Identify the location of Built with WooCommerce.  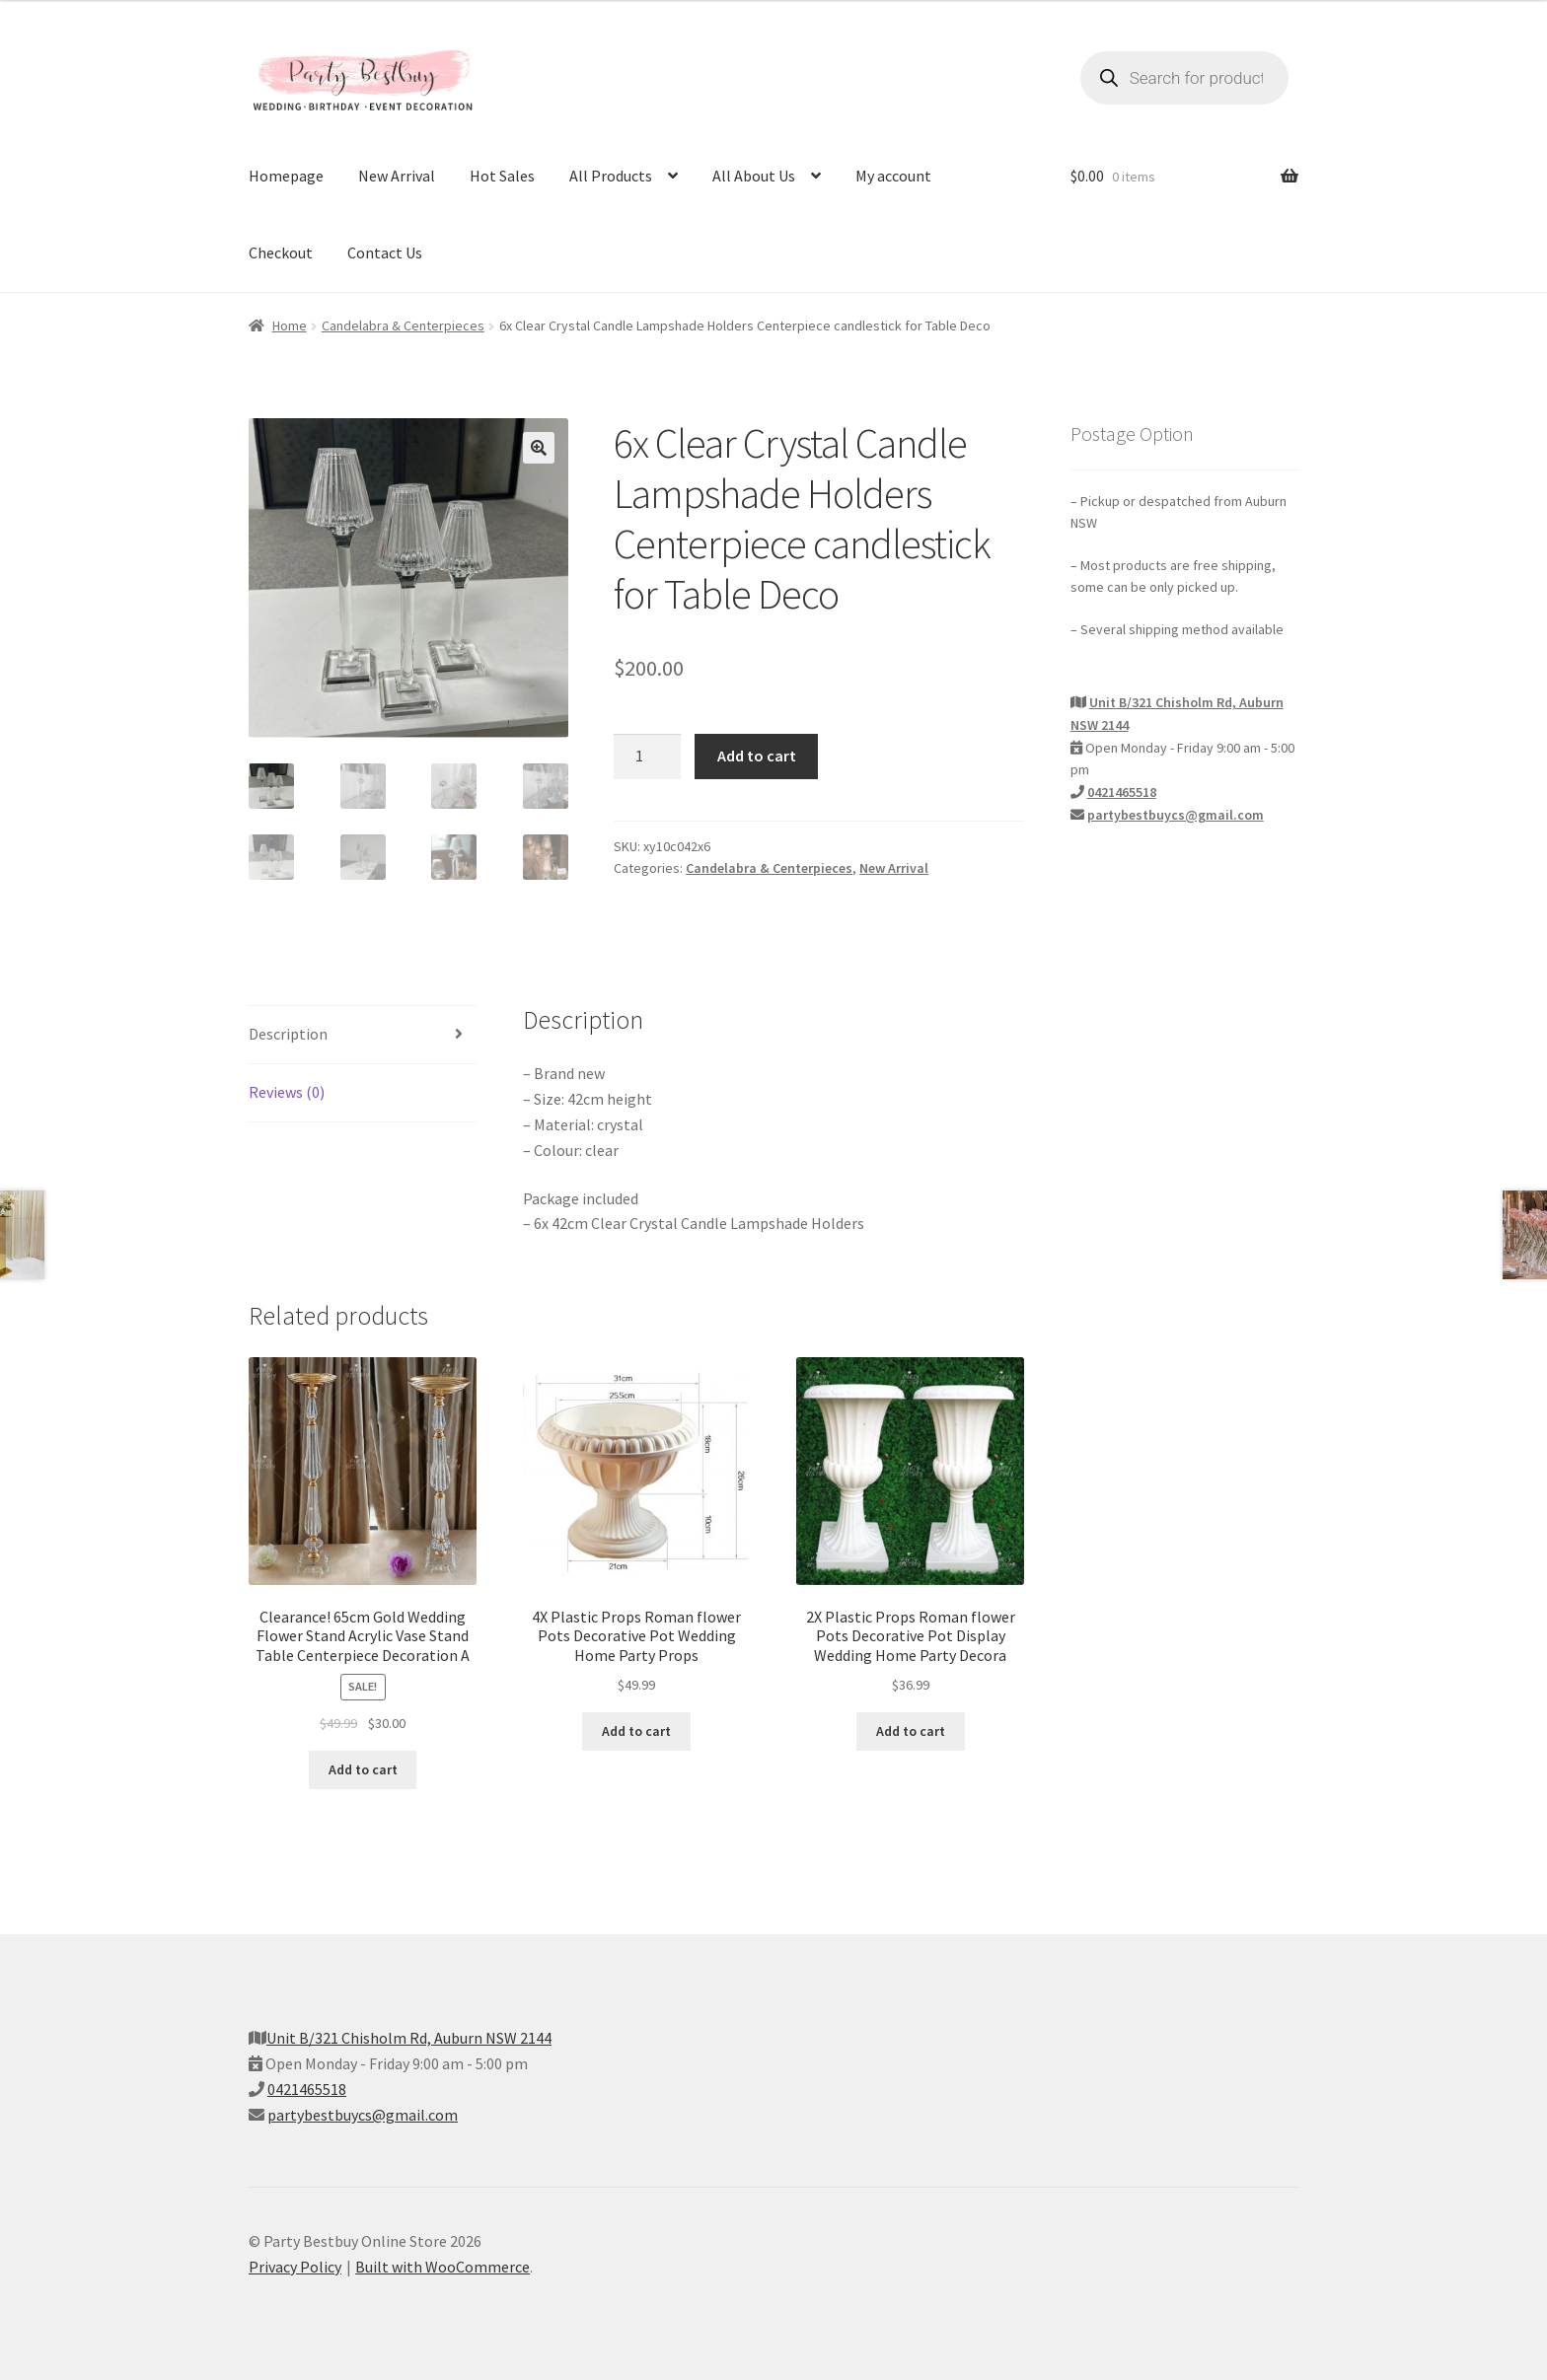
(442, 2266).